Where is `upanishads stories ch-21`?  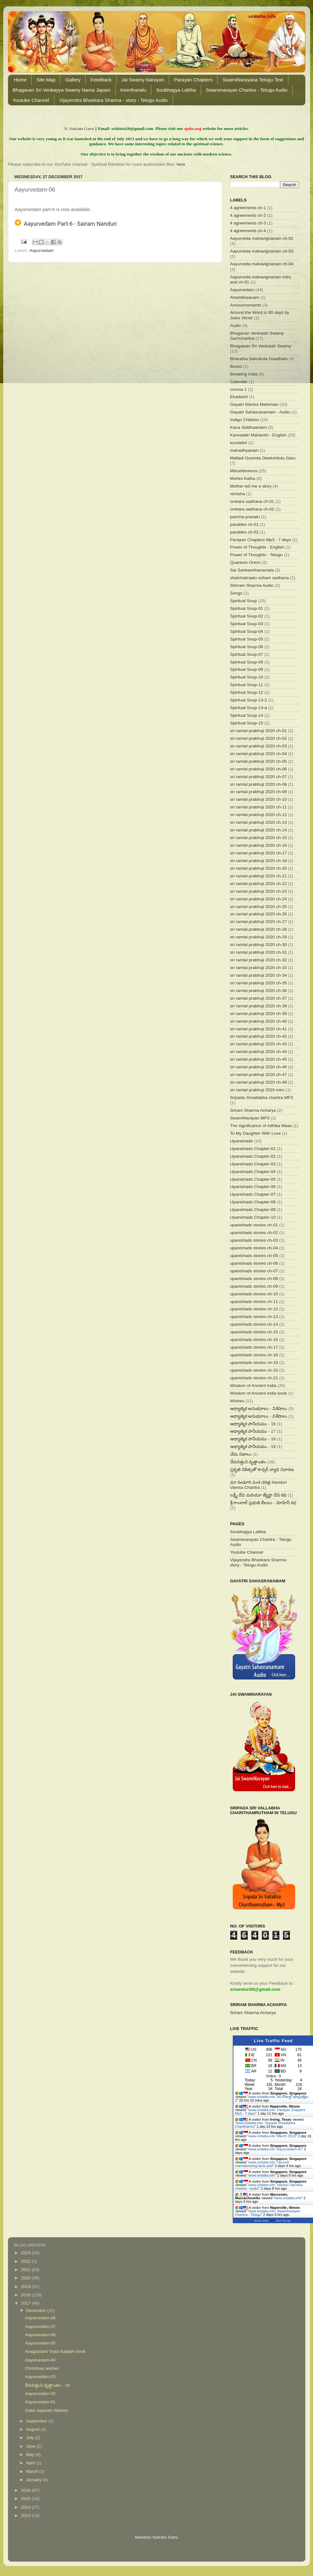 upanishads stories ch-21 is located at coordinates (254, 1377).